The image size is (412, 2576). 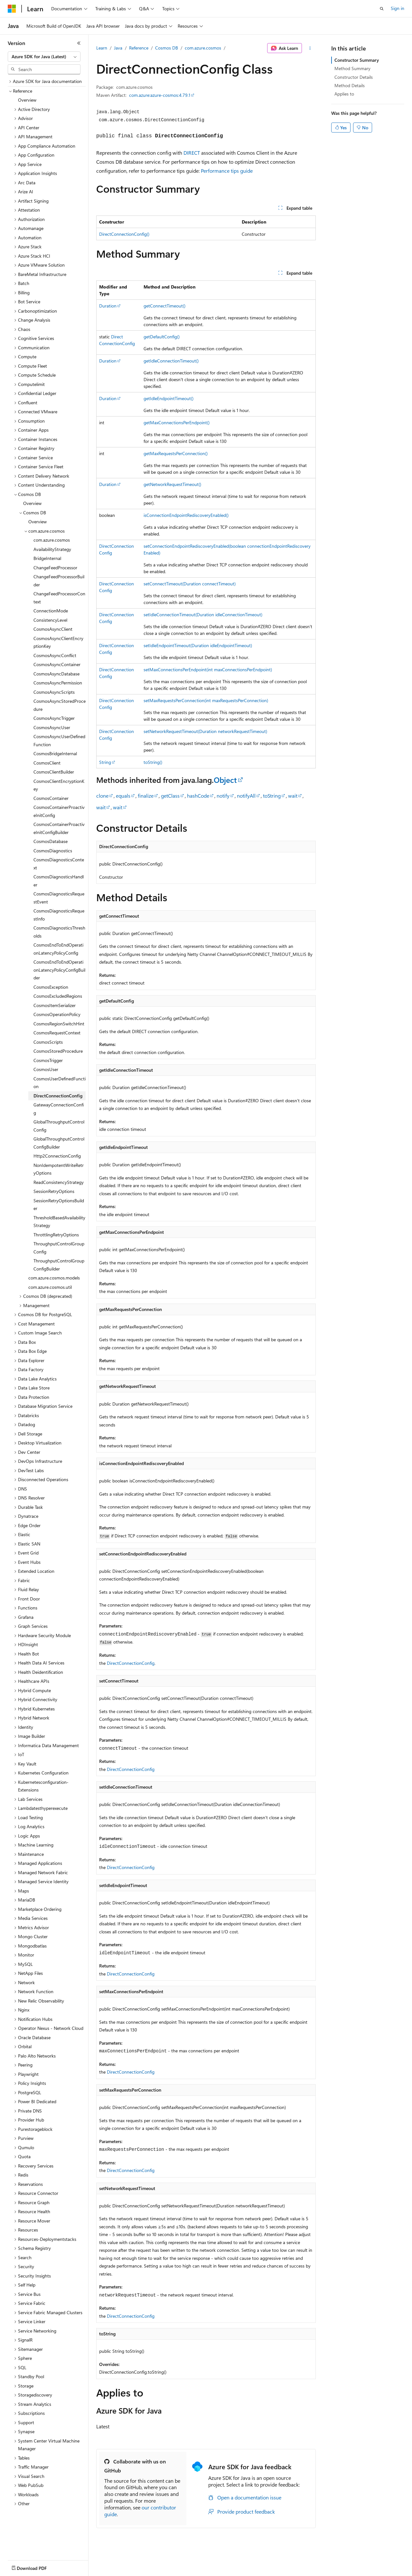 What do you see at coordinates (58, 642) in the screenshot?
I see `CosmosAsyncClientEncryptionKey [treeitem]` at bounding box center [58, 642].